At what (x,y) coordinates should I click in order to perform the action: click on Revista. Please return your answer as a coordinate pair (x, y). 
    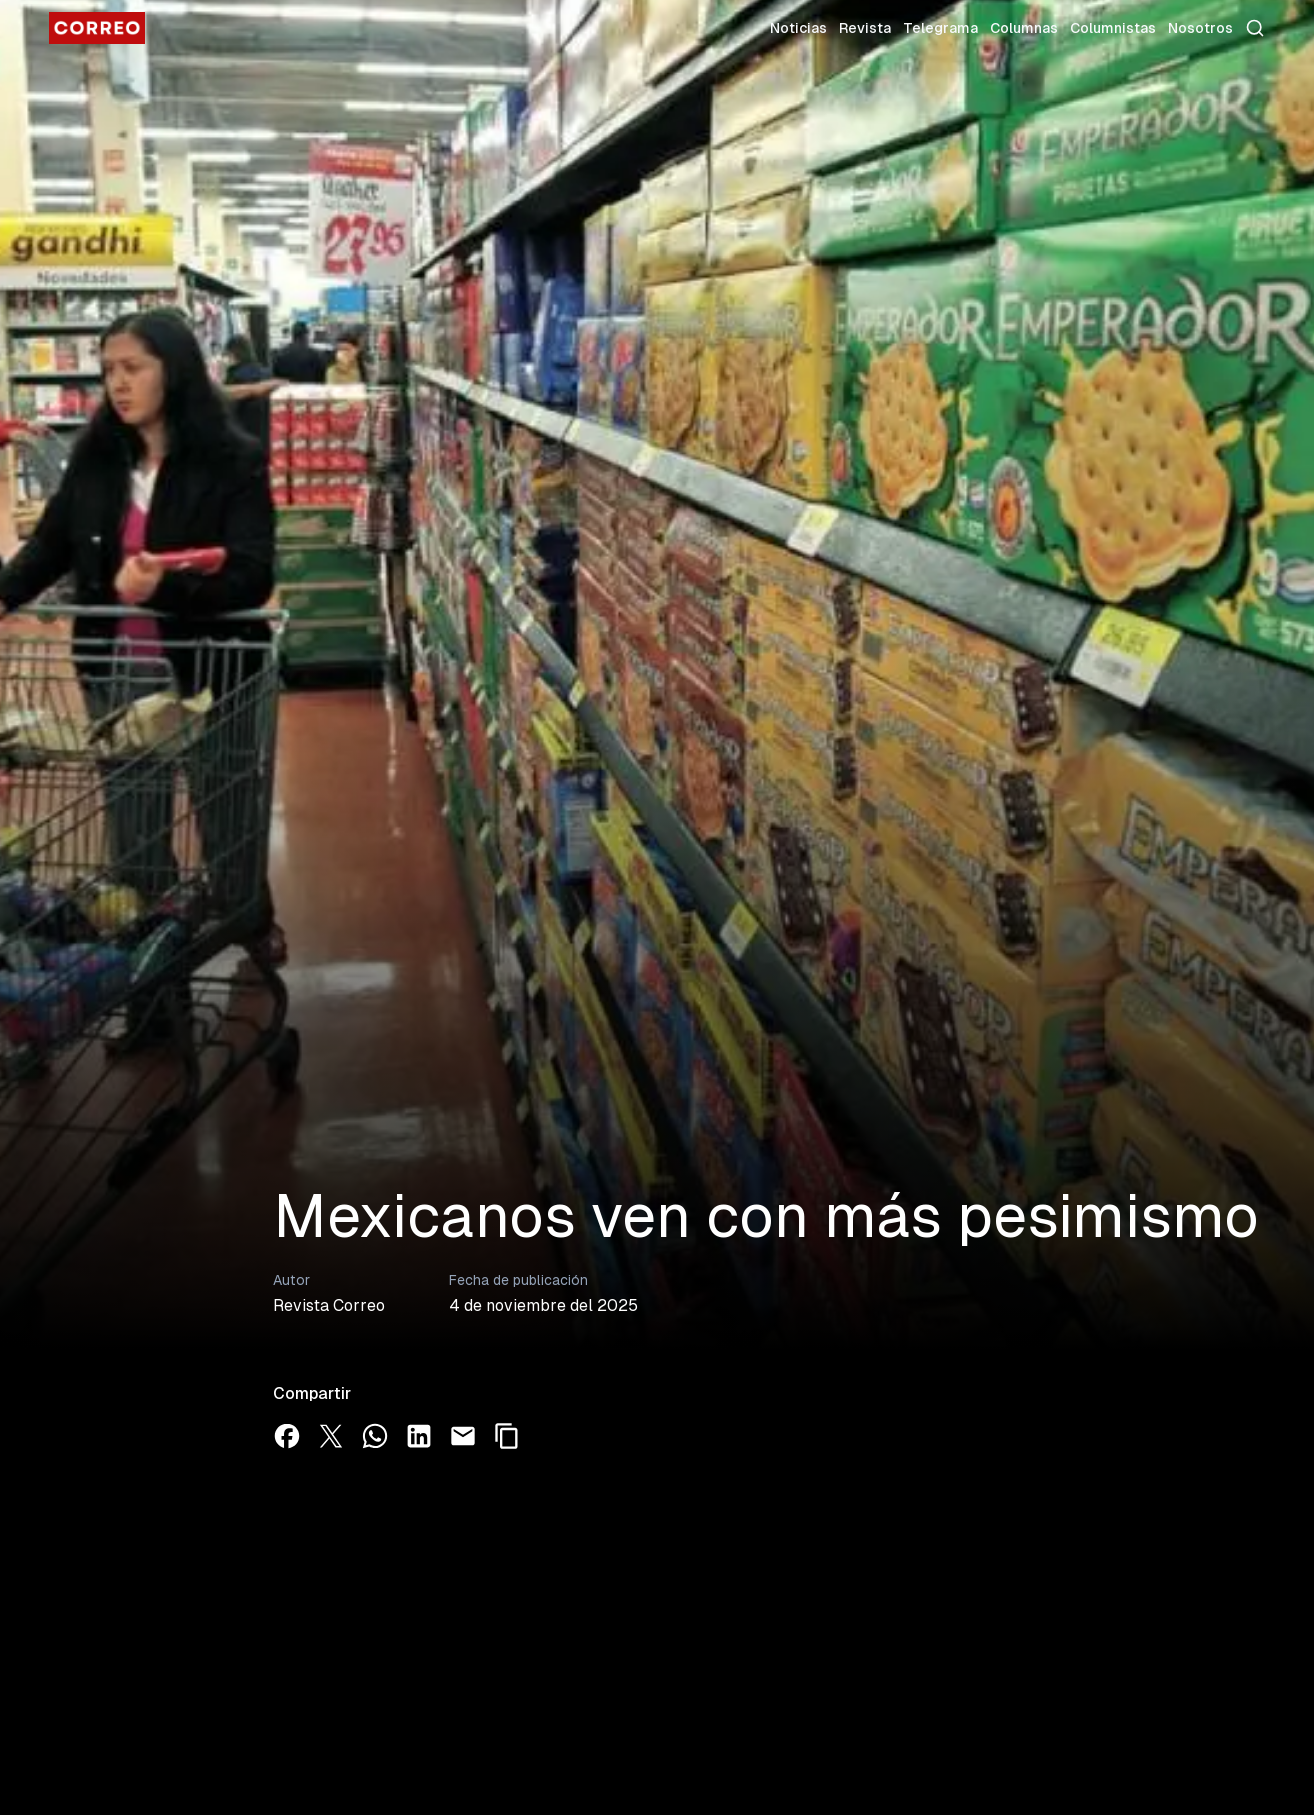
    Looking at the image, I should click on (865, 28).